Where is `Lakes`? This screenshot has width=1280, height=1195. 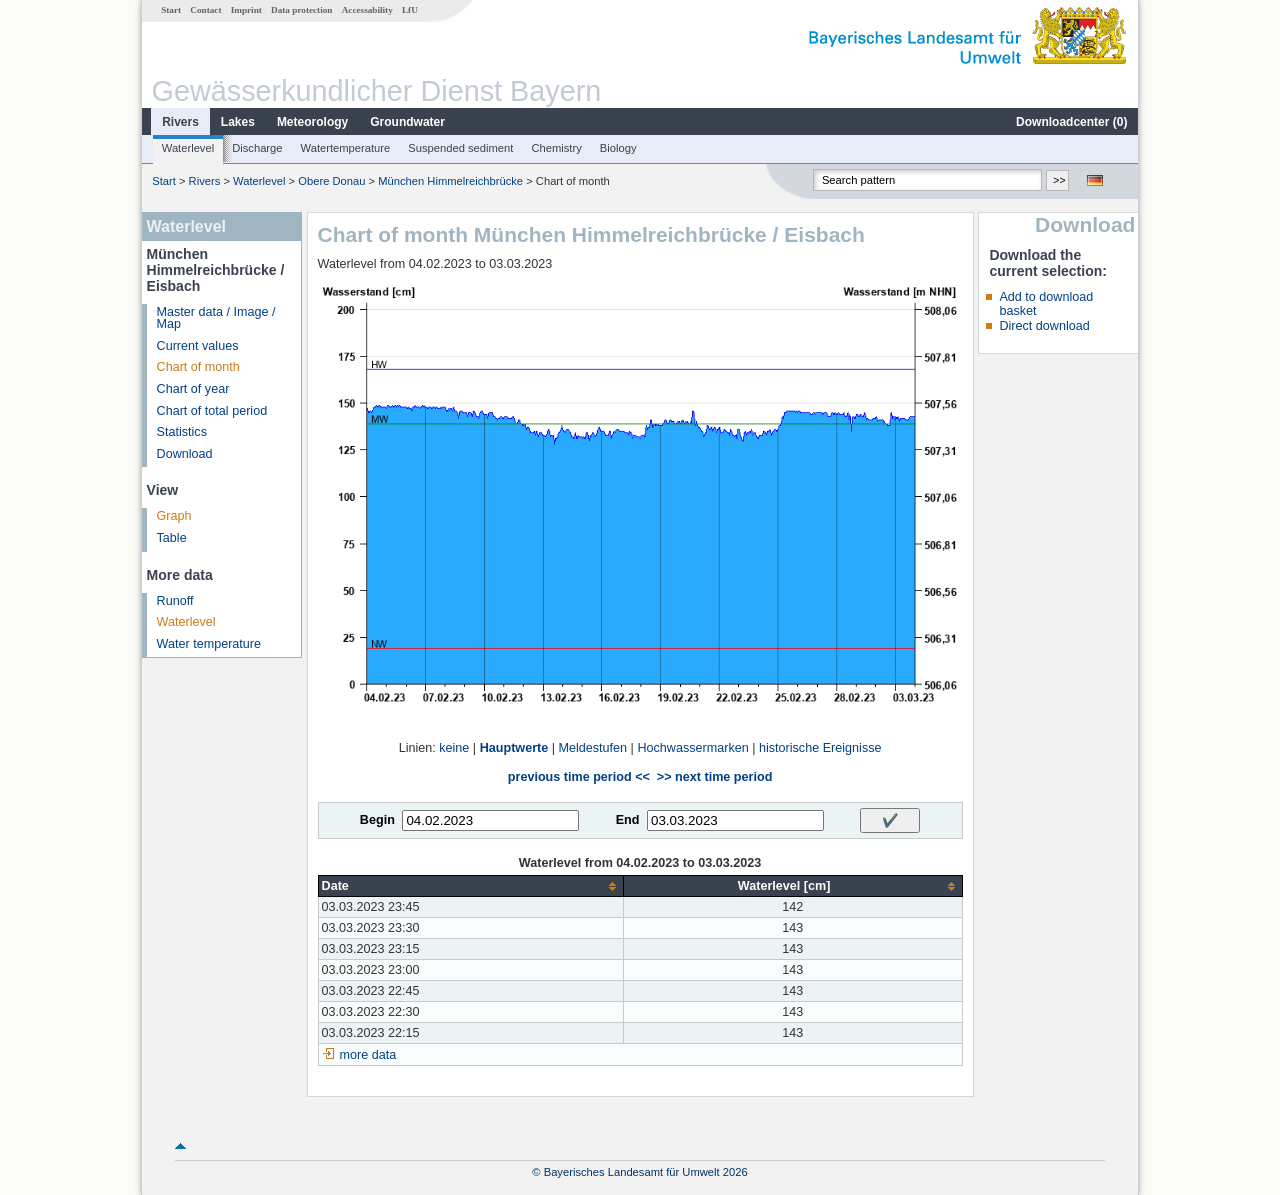
Lakes is located at coordinates (238, 122).